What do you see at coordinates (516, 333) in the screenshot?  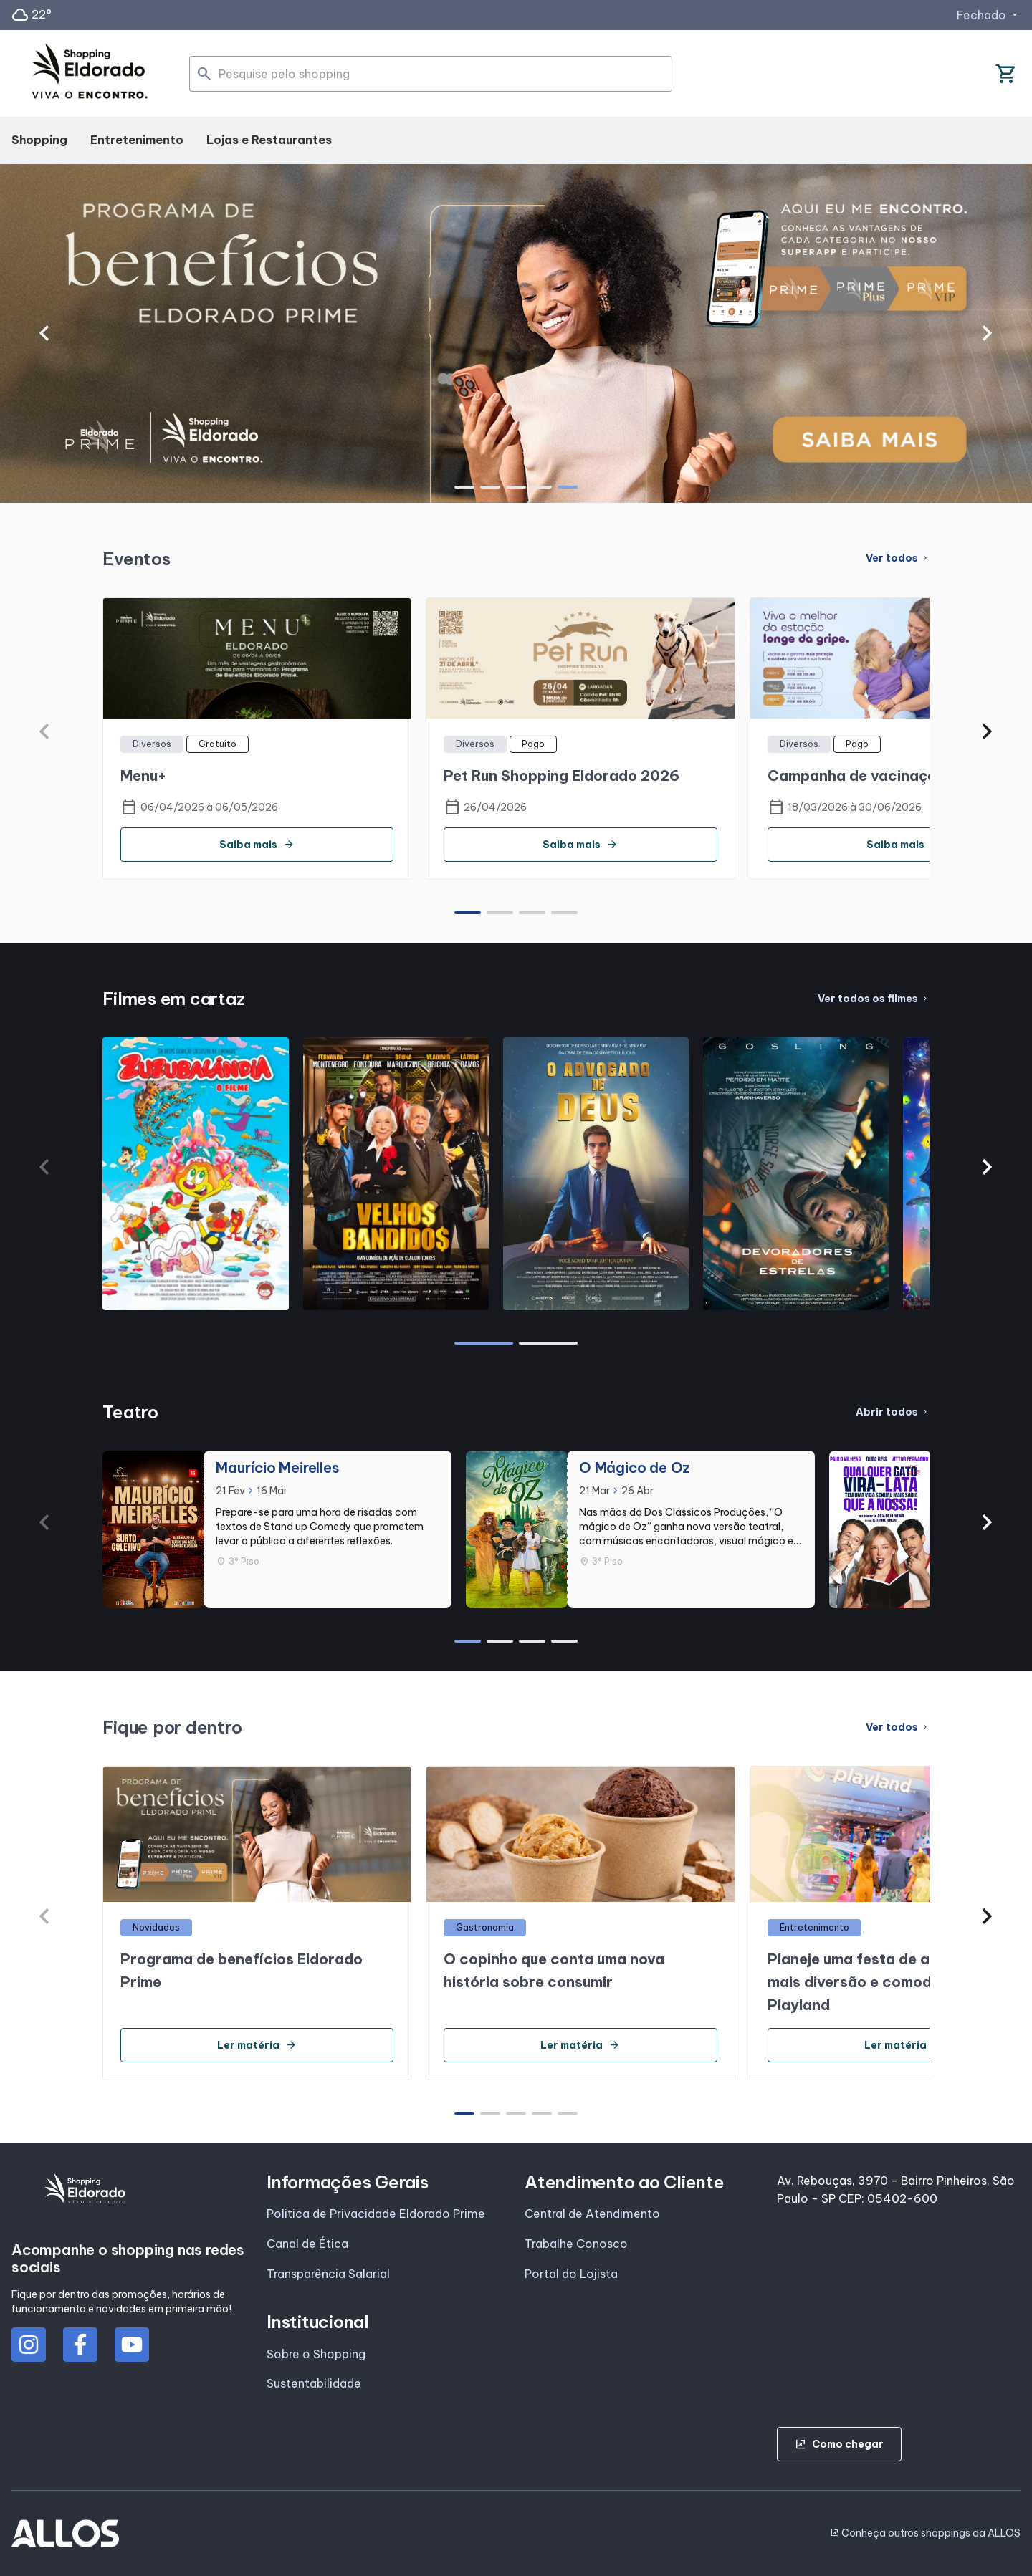 I see `[group]` at bounding box center [516, 333].